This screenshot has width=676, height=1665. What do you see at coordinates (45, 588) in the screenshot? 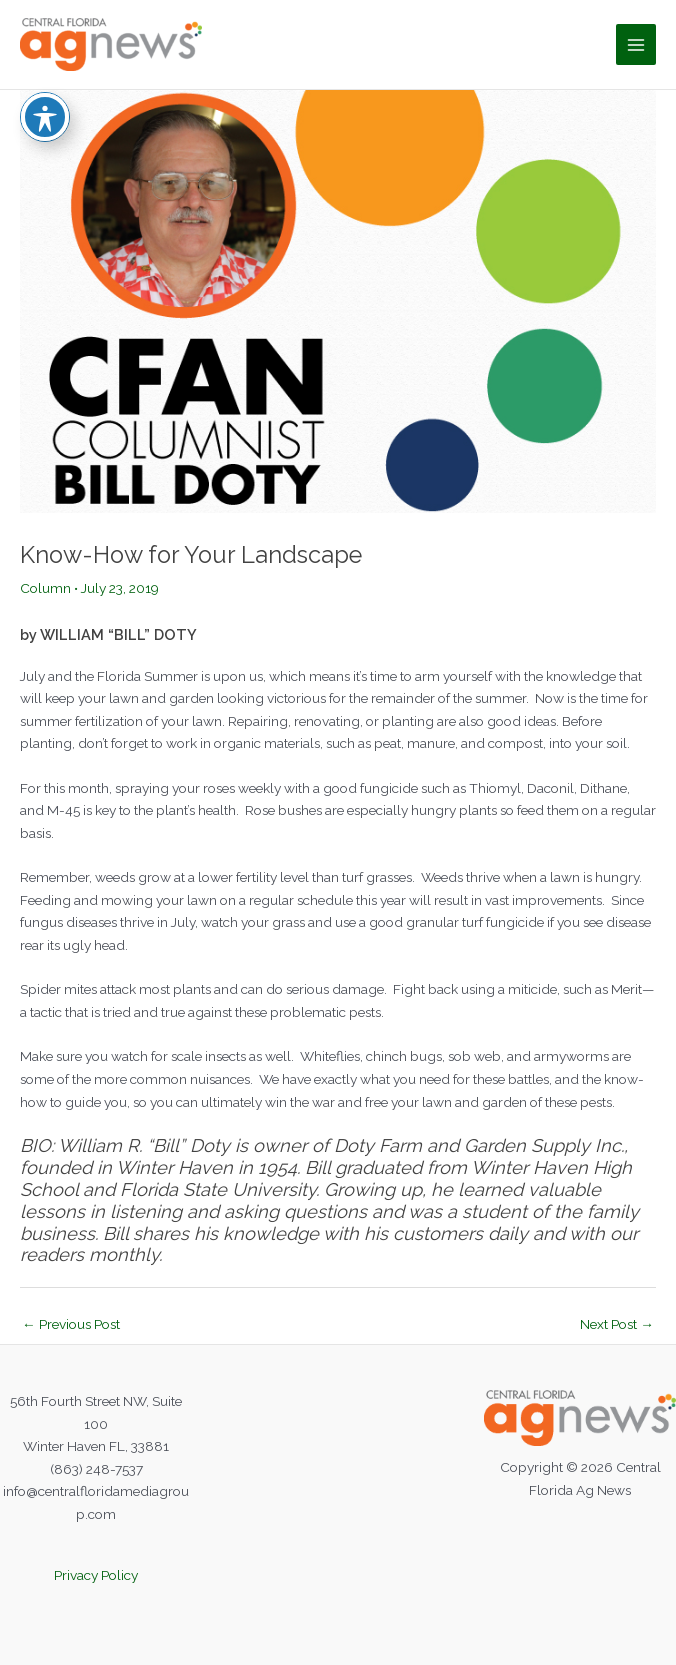
I see `Column` at bounding box center [45, 588].